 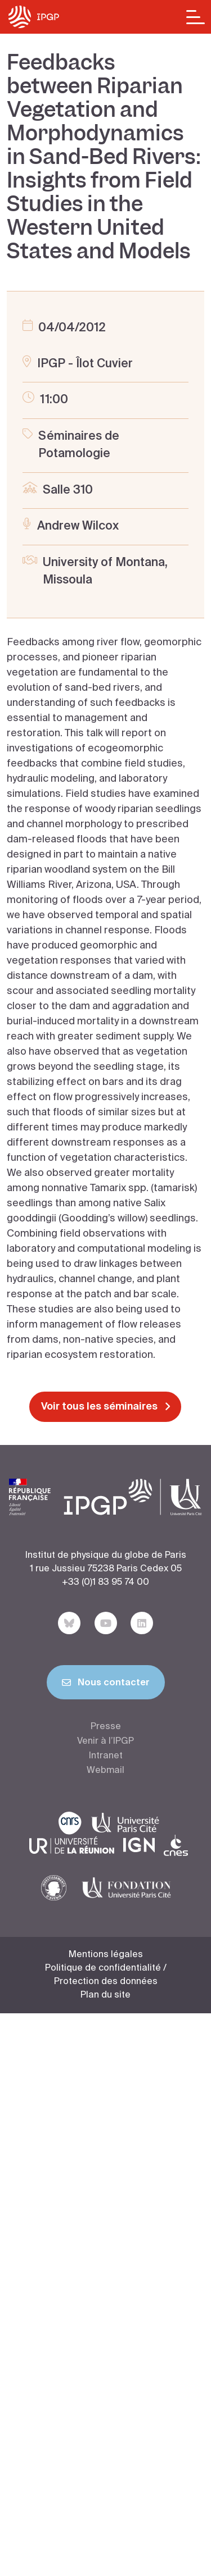 I want to click on Nous contacter, so click(x=106, y=1685).